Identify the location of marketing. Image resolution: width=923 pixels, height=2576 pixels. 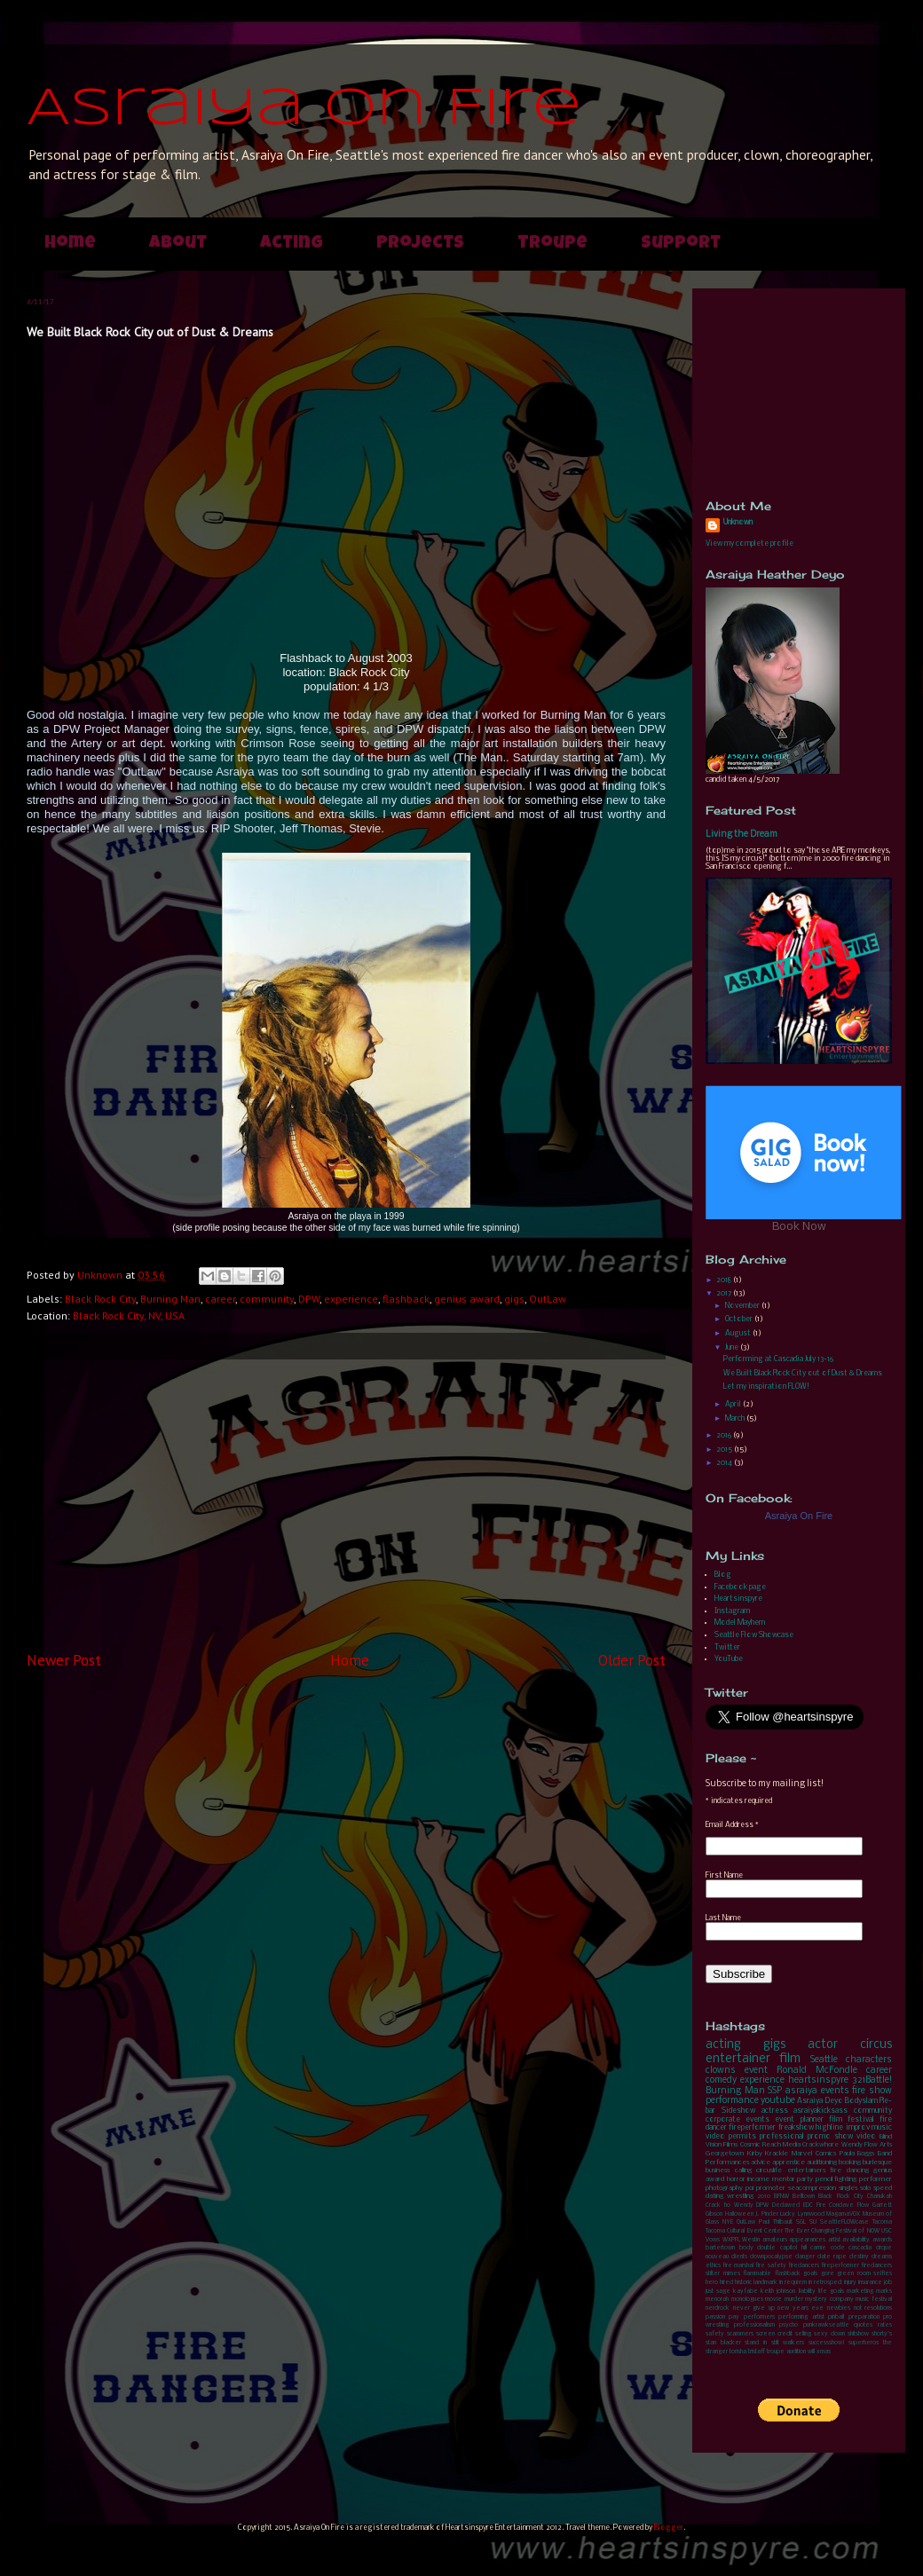
(860, 2291).